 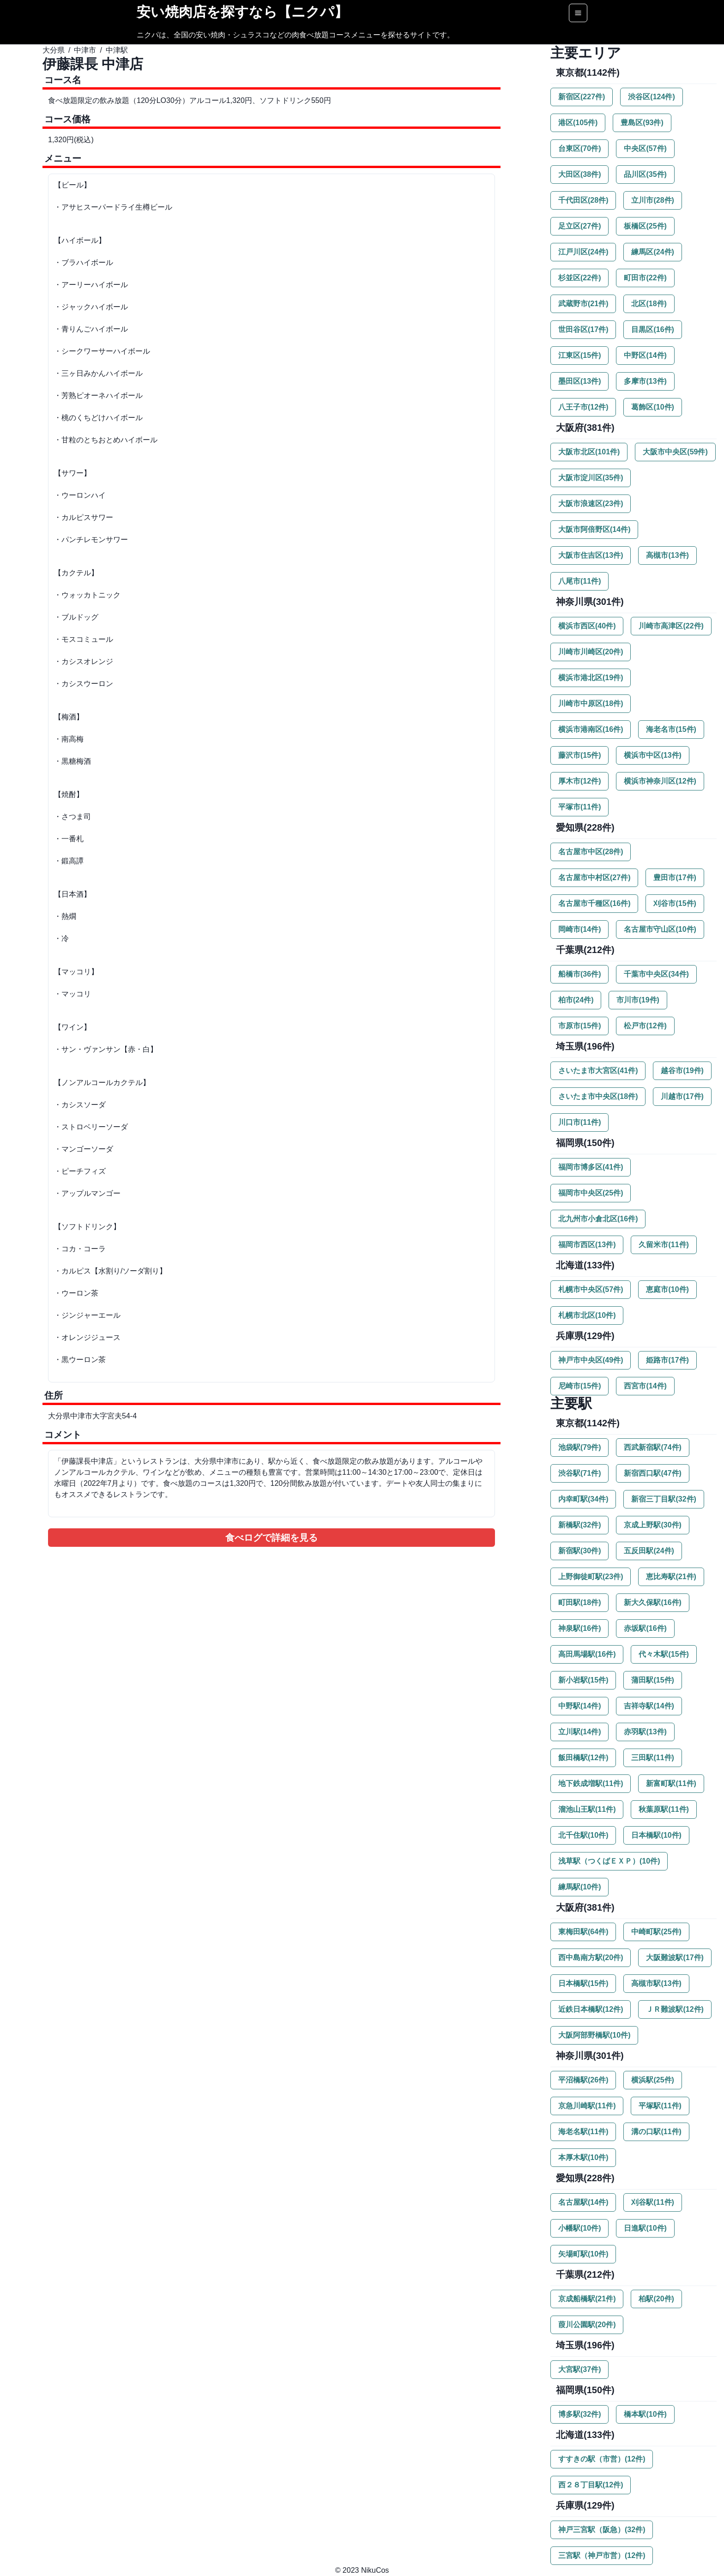 What do you see at coordinates (656, 1983) in the screenshot?
I see `高槻市駅(13件)` at bounding box center [656, 1983].